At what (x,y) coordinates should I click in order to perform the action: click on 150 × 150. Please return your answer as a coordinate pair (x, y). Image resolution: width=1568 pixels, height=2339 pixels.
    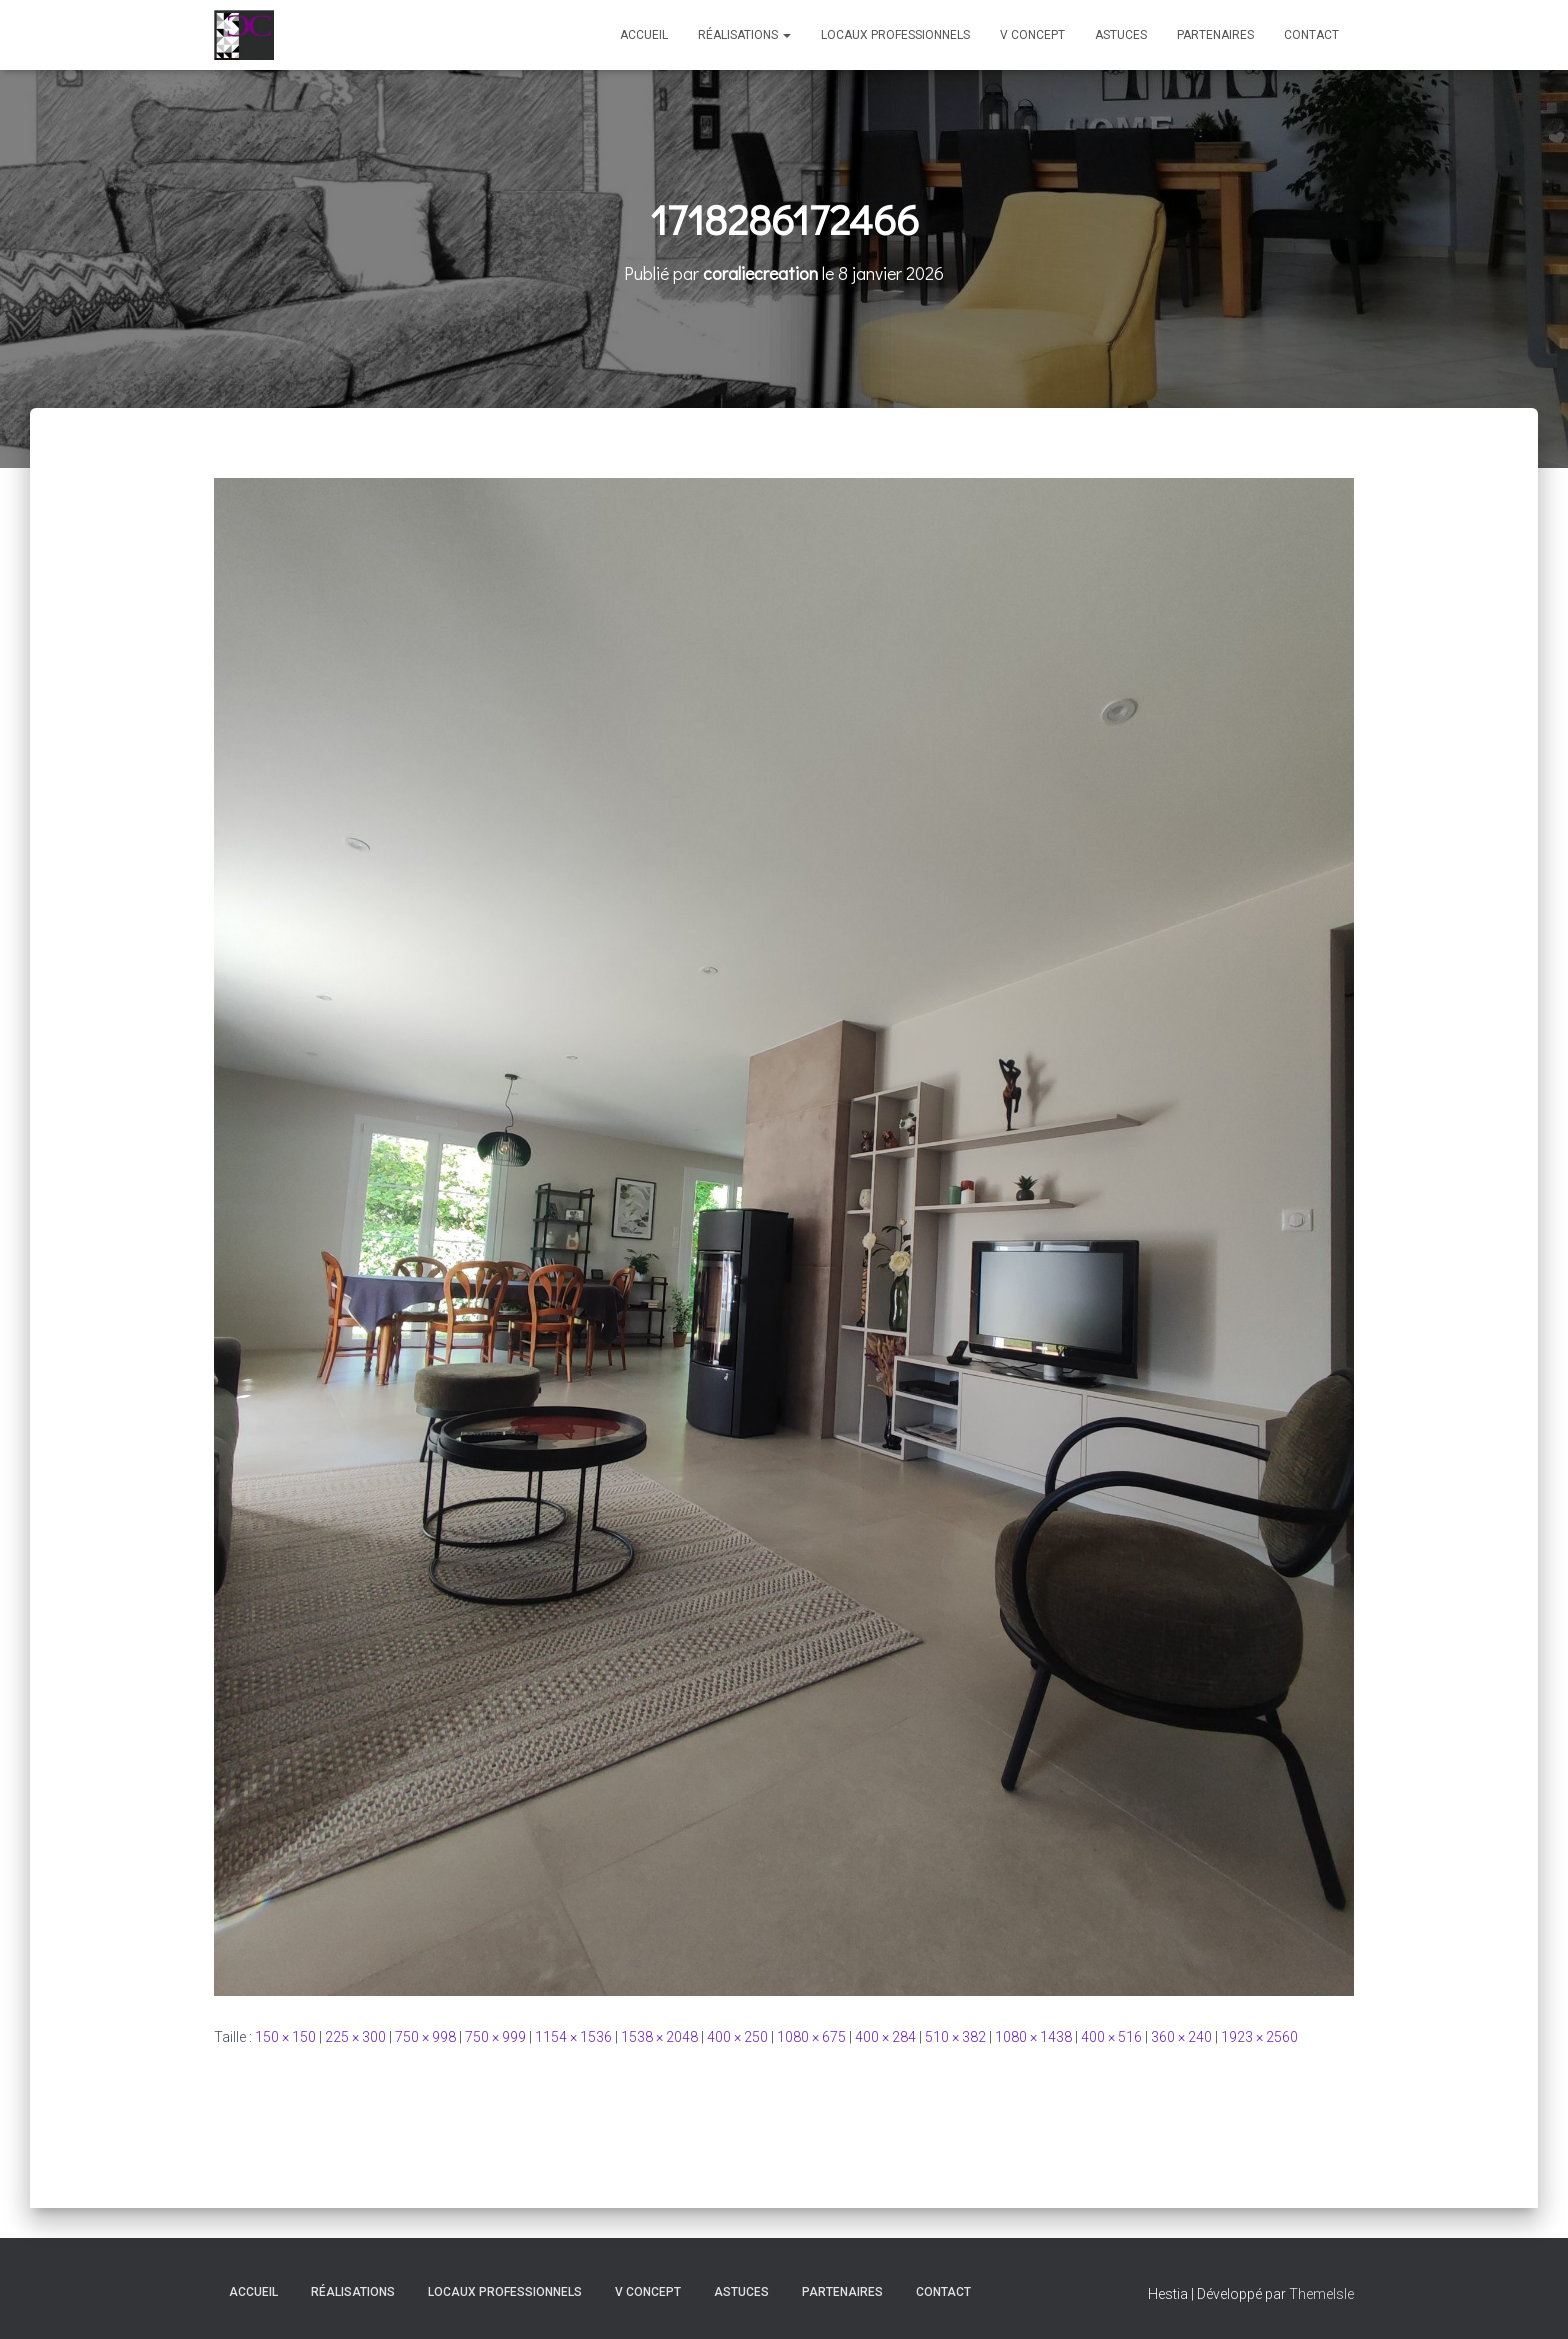
    Looking at the image, I should click on (285, 2037).